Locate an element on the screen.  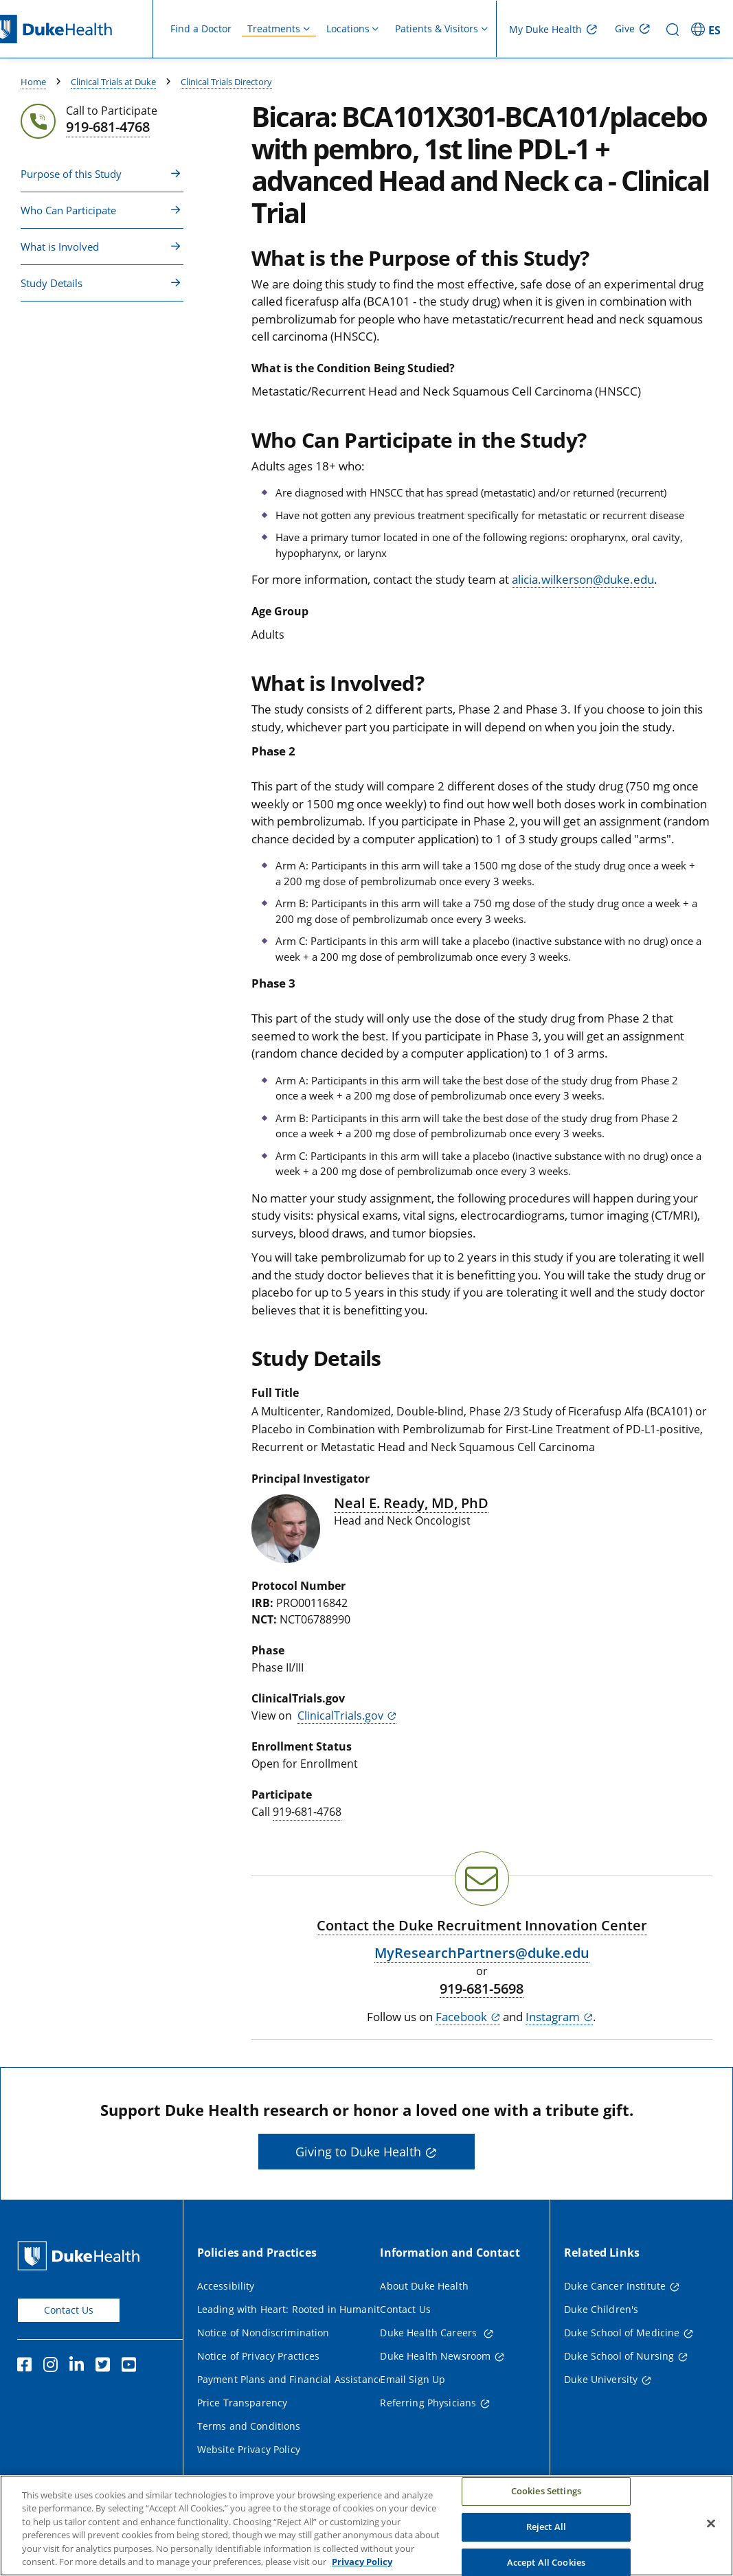
Contact the Duke Recruitment Innovation Center is located at coordinates (482, 1925).